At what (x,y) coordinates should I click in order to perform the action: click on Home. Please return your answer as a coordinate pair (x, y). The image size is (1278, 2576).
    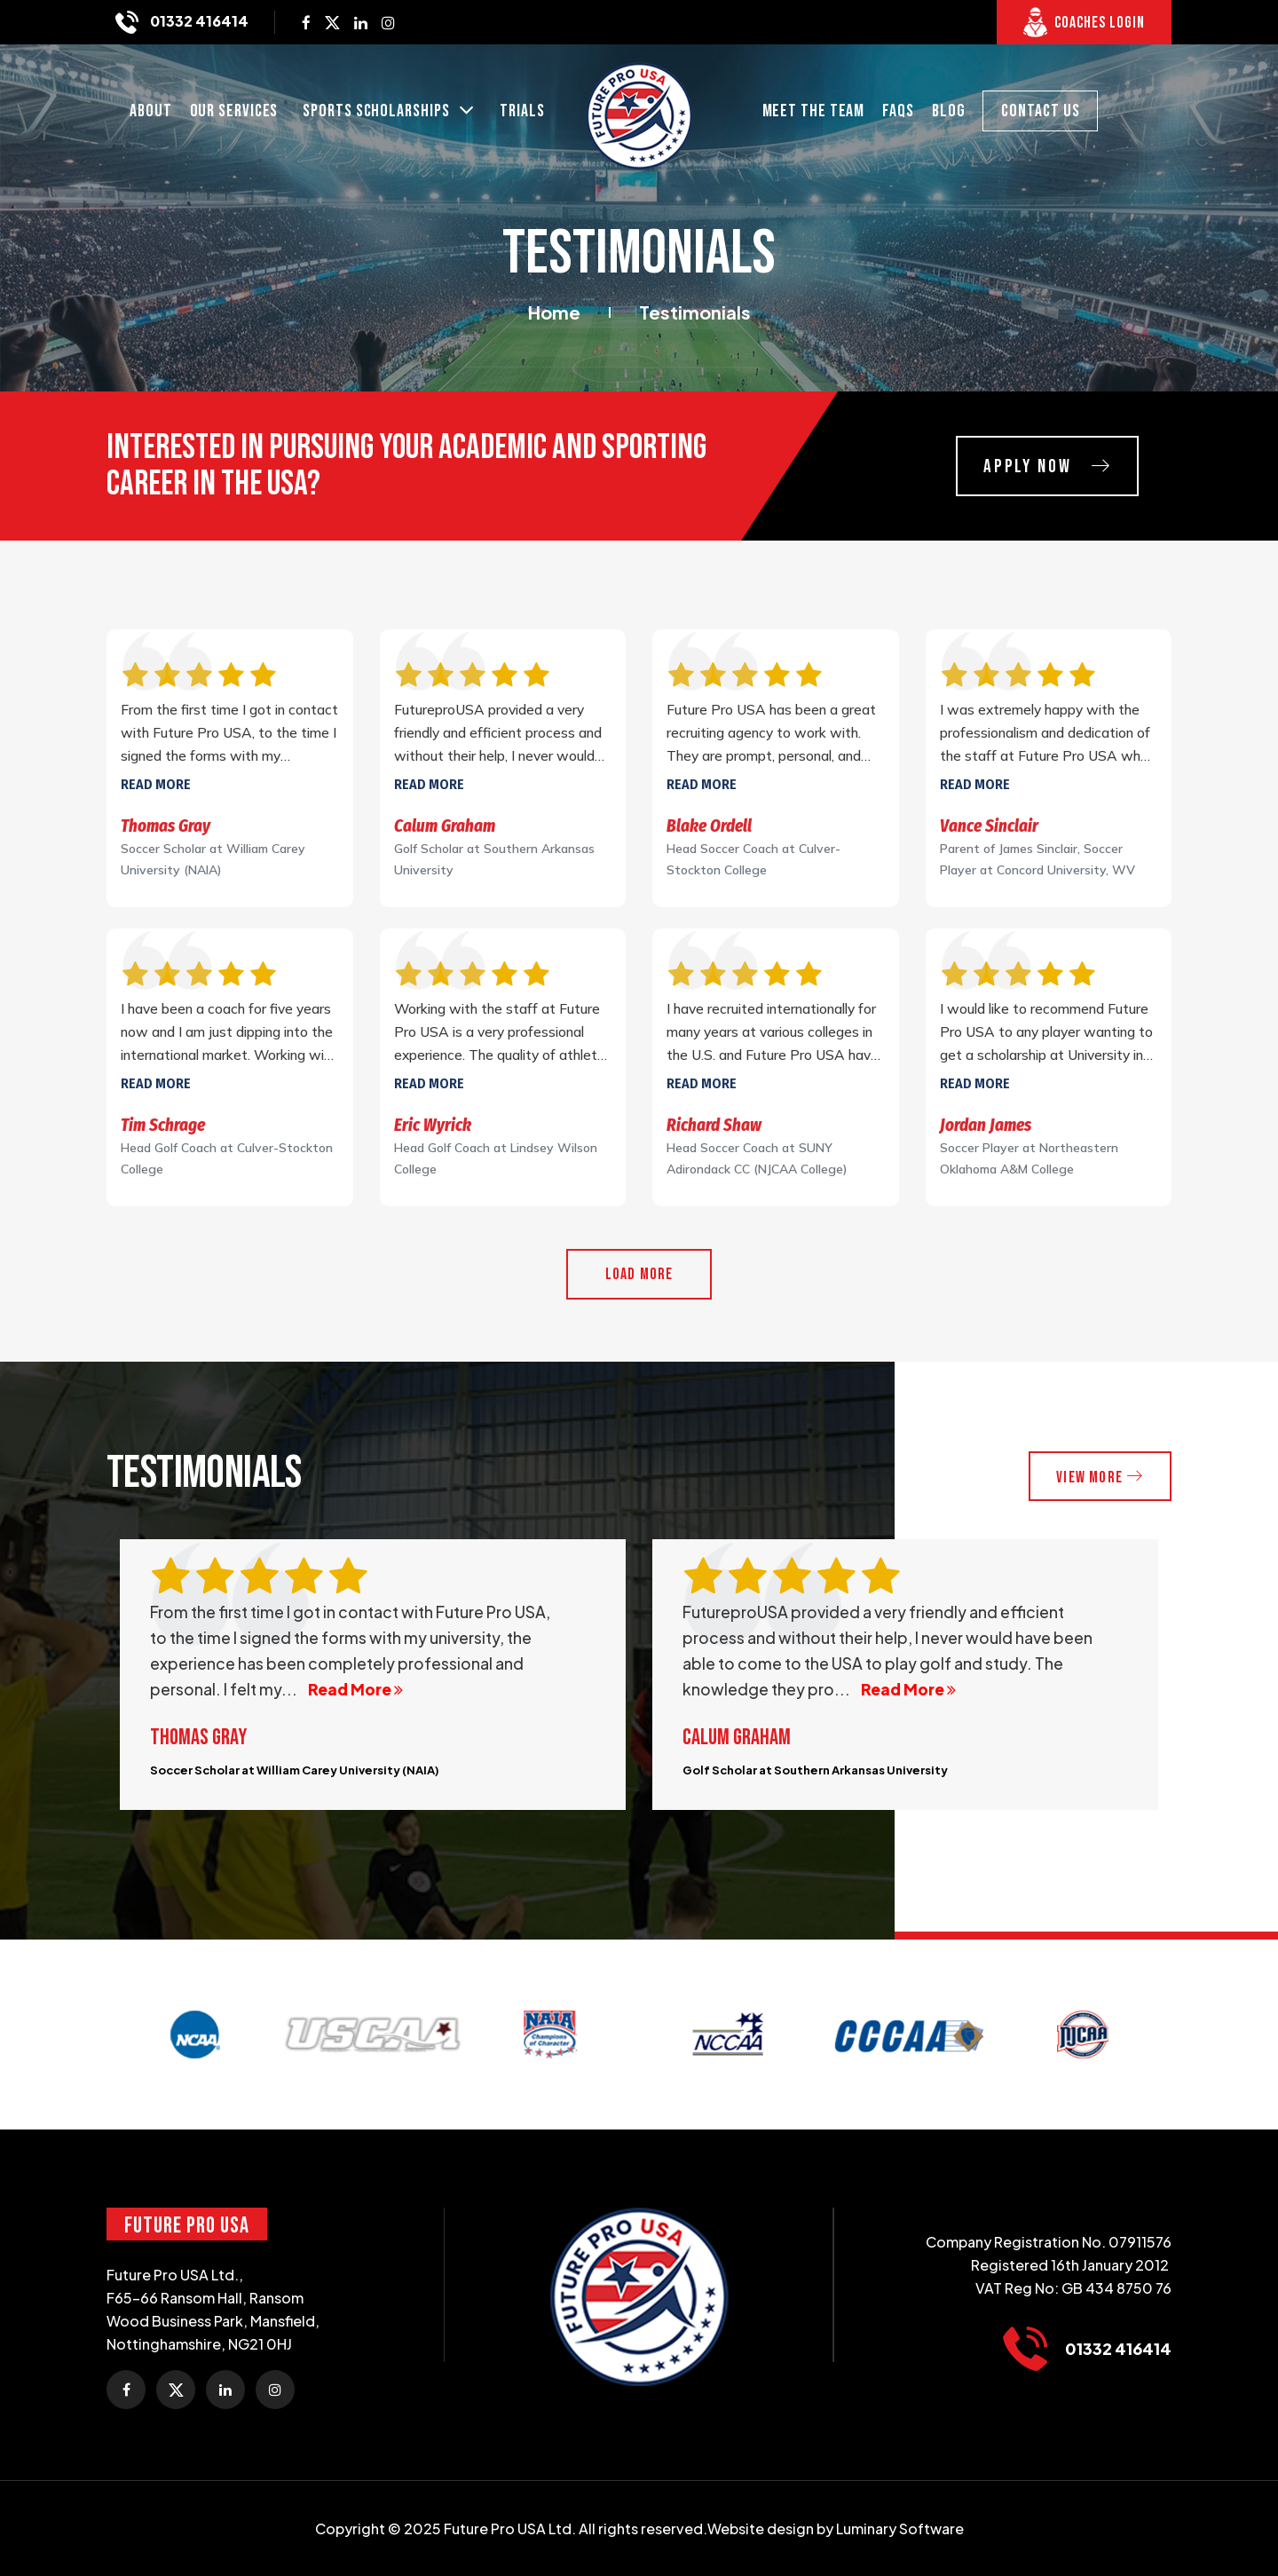
    Looking at the image, I should click on (554, 312).